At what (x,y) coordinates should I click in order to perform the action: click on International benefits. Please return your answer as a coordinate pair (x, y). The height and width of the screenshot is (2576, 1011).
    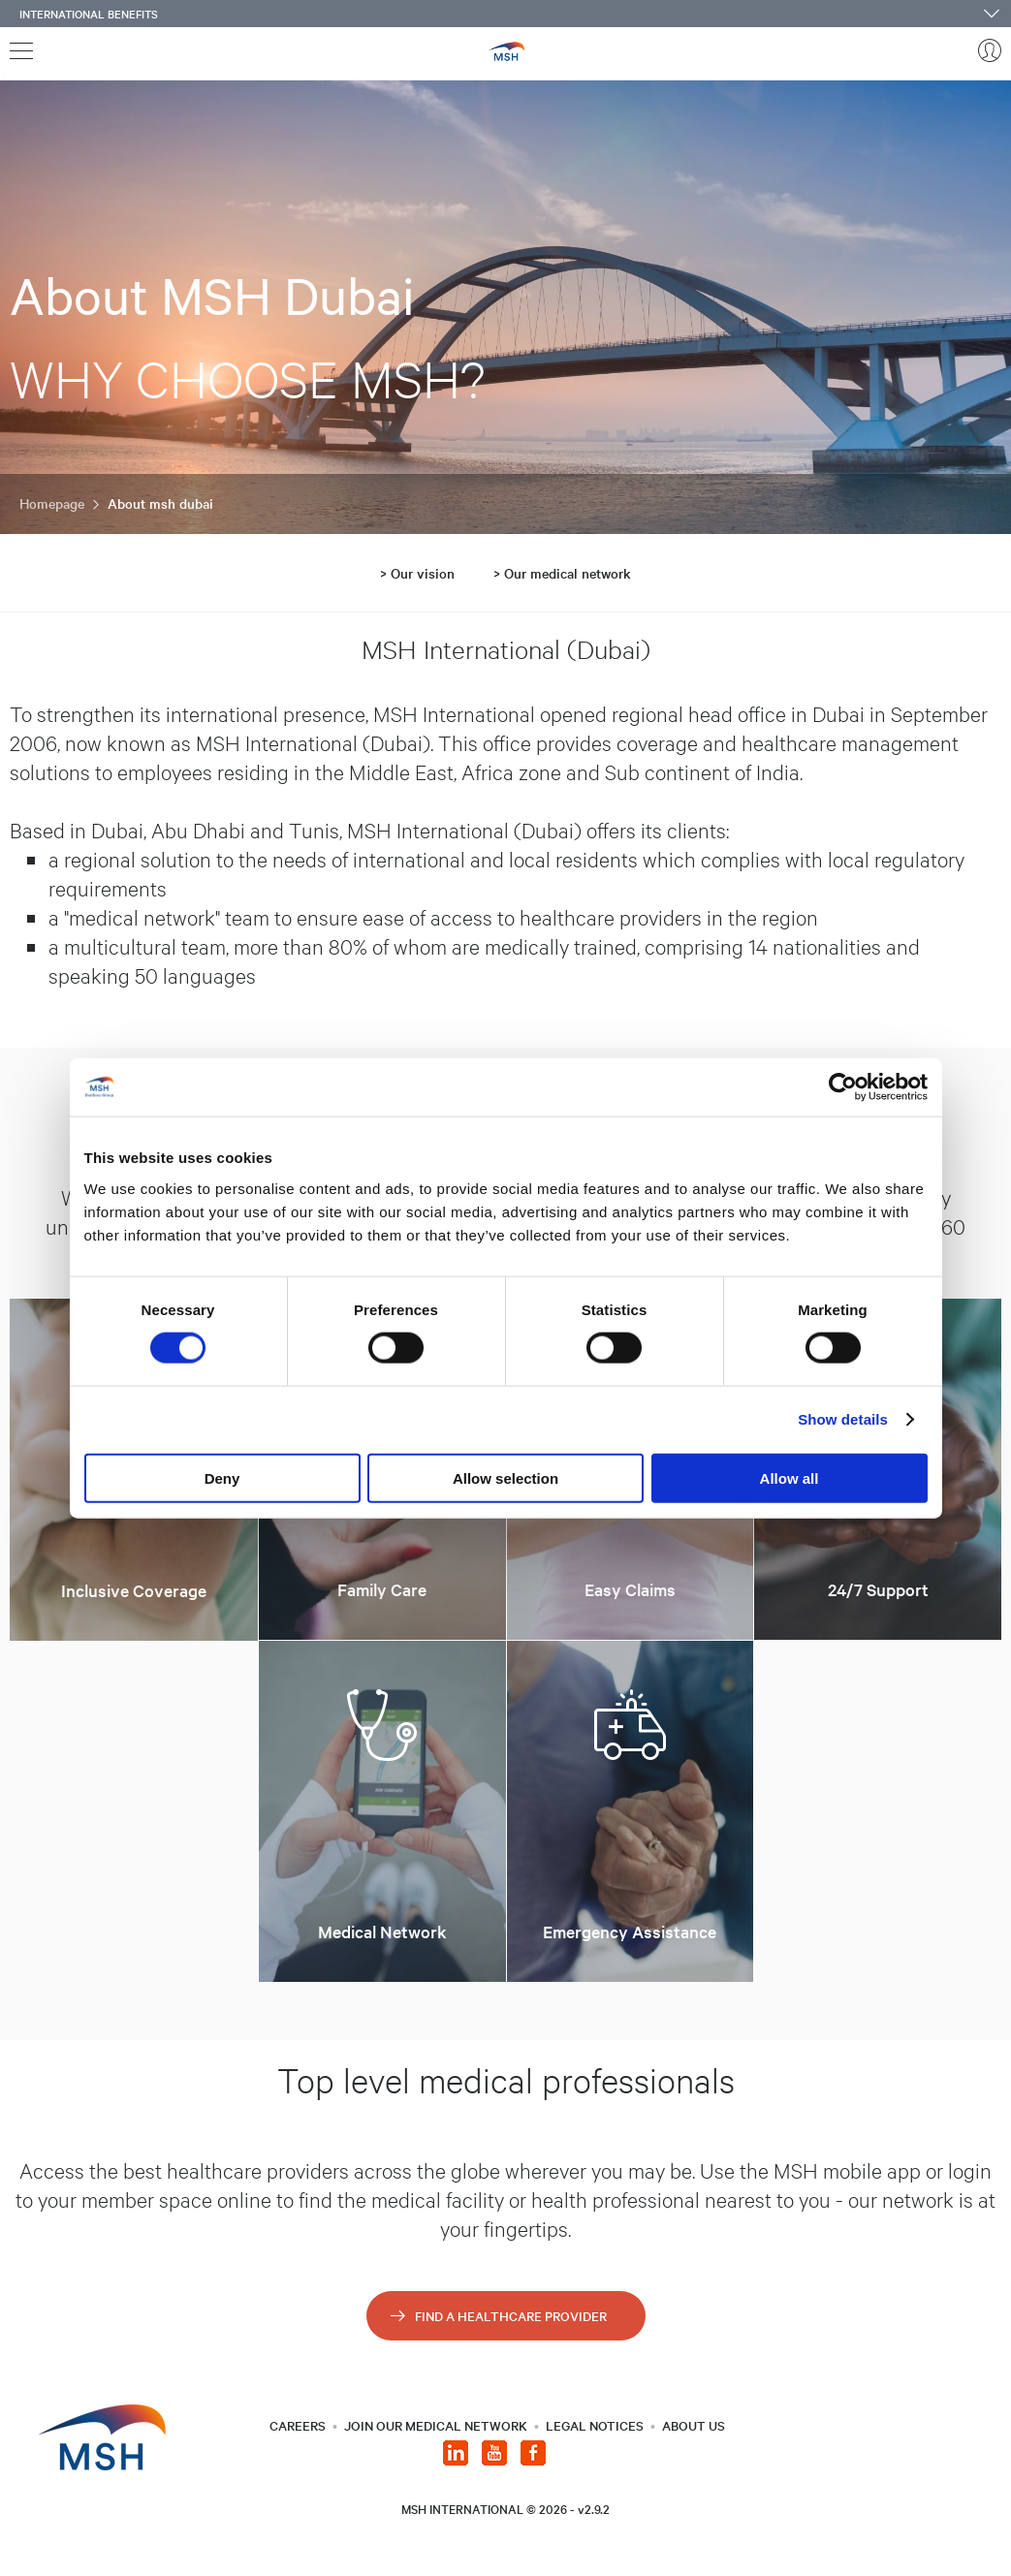
    Looking at the image, I should click on (88, 13).